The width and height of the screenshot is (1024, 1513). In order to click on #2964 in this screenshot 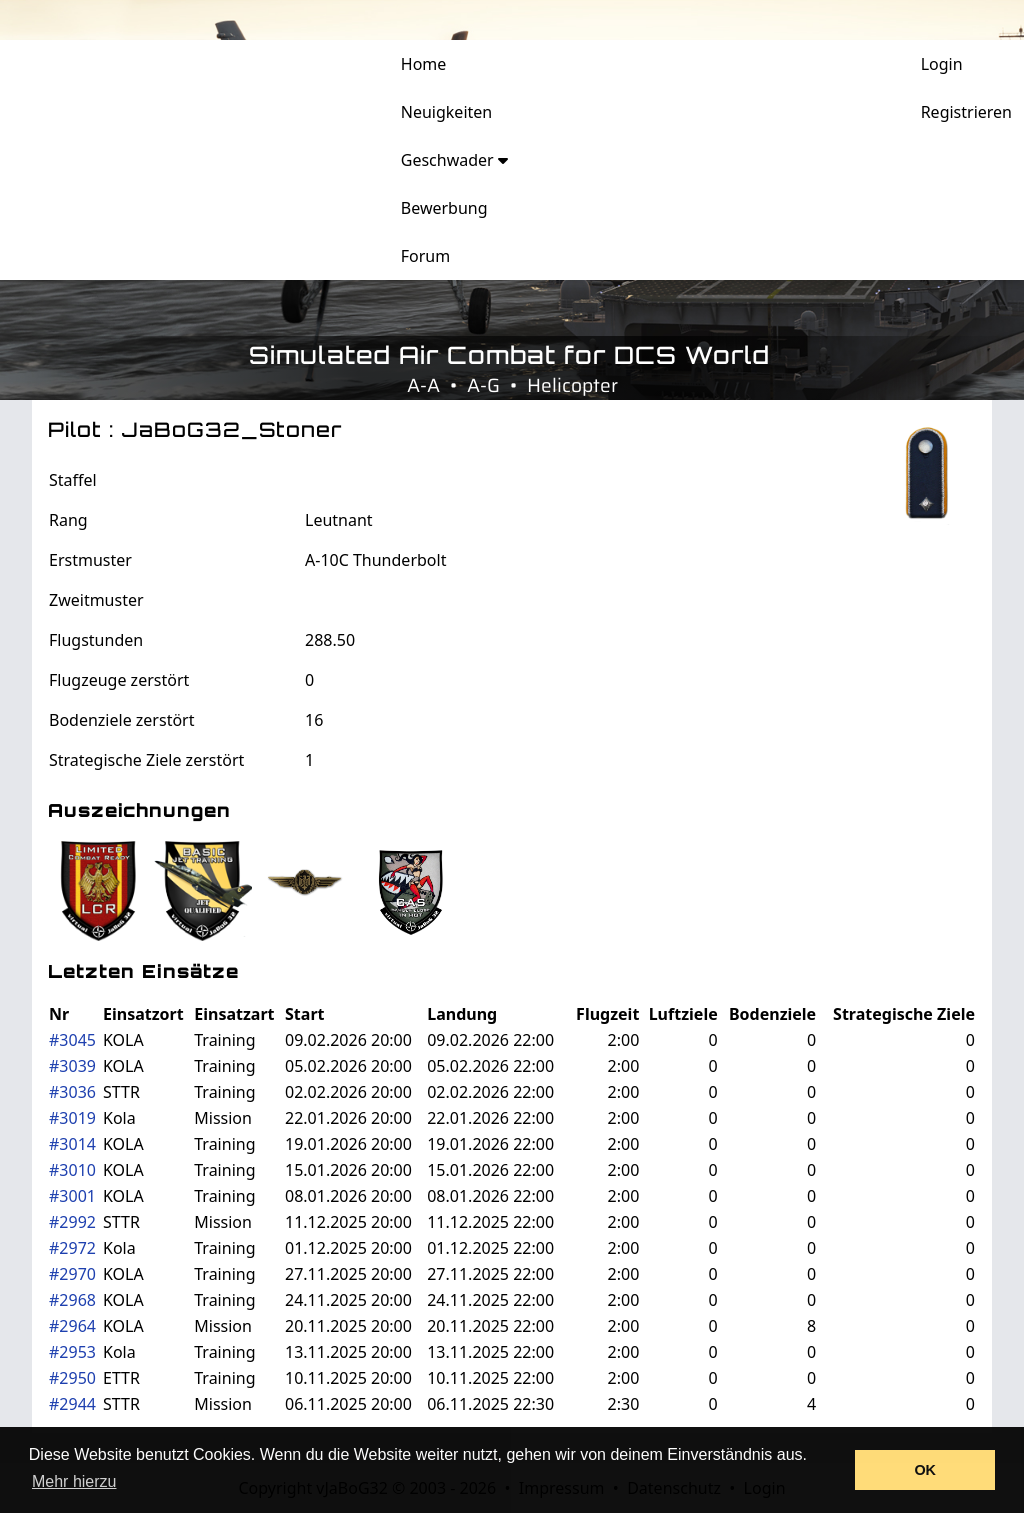, I will do `click(72, 1326)`.